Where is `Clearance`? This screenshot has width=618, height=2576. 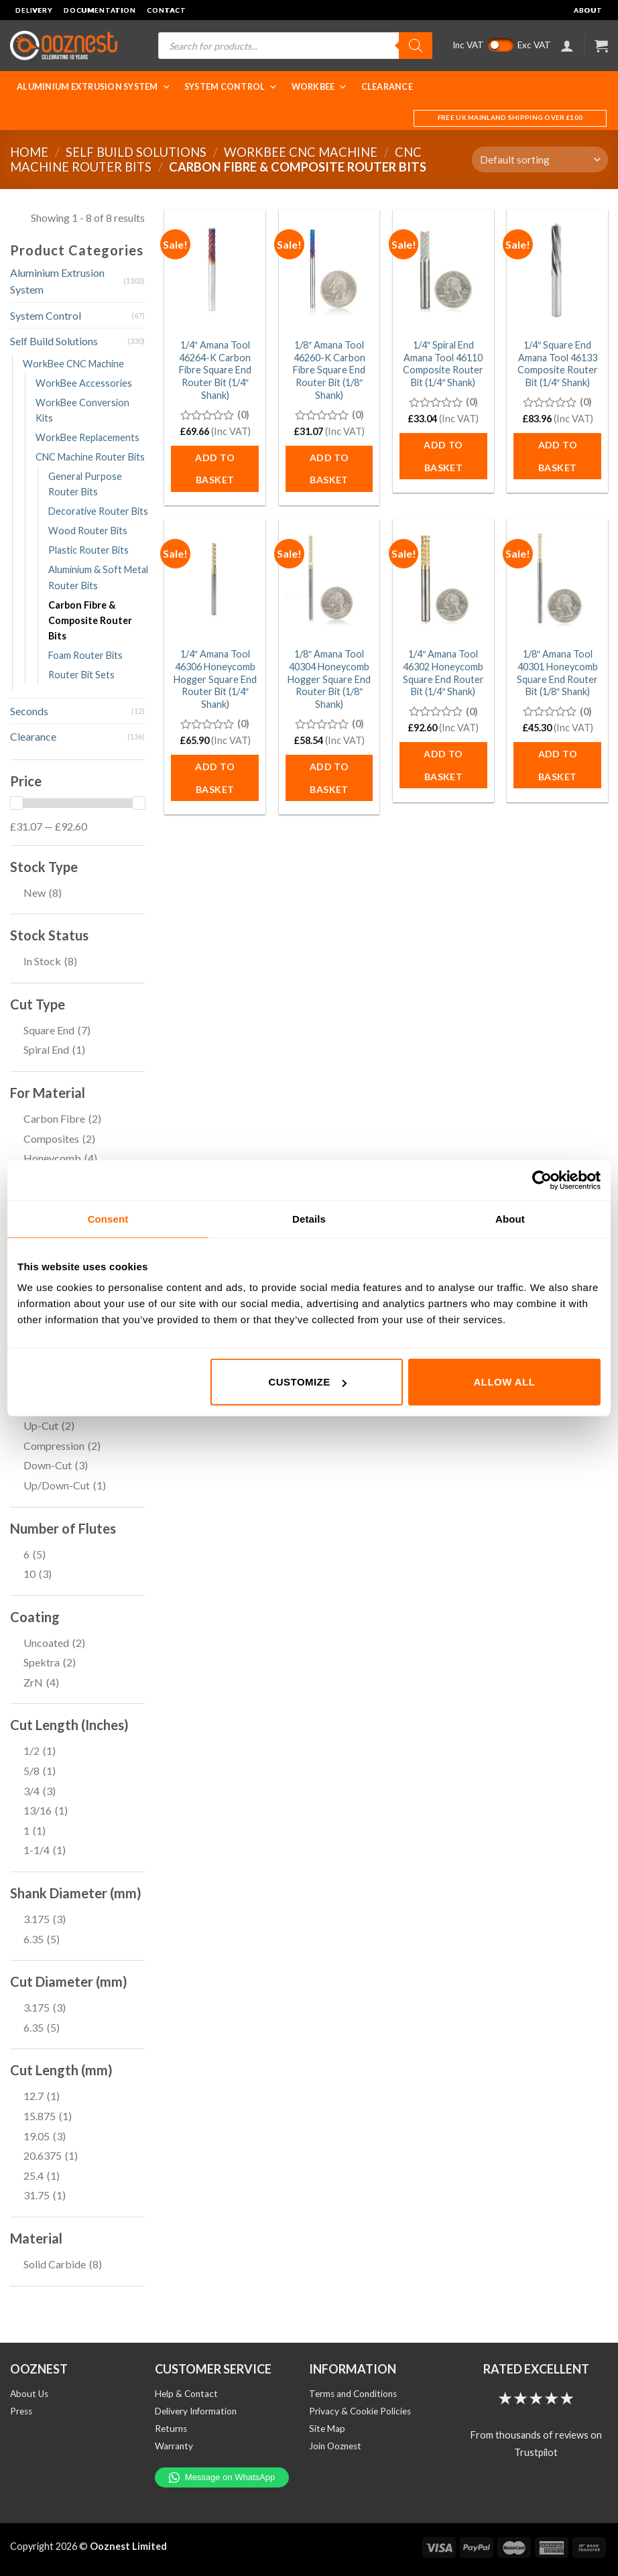 Clearance is located at coordinates (387, 87).